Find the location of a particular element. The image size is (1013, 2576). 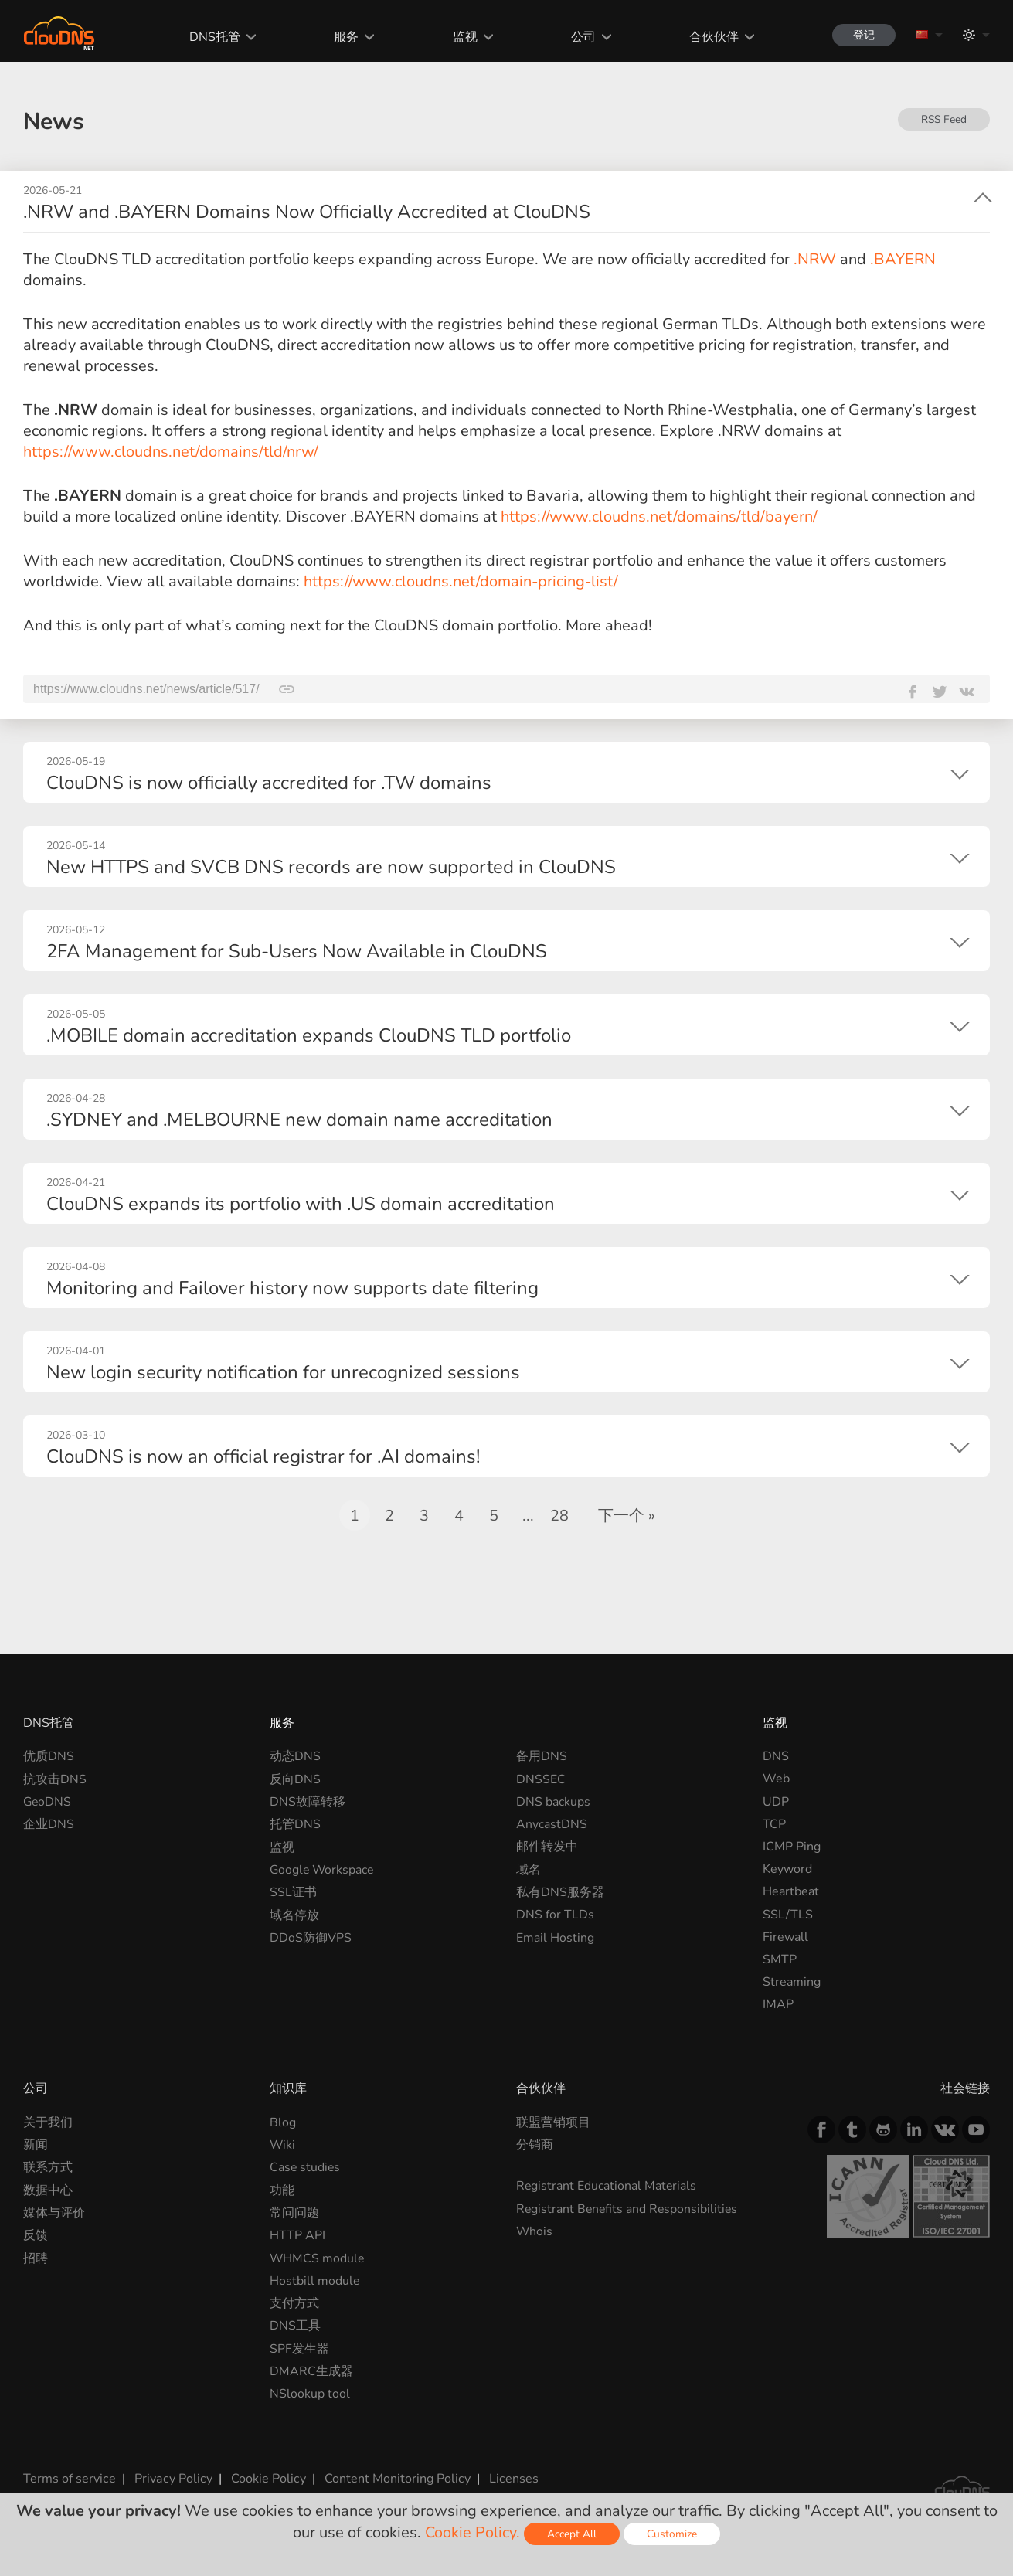

媒体与评价 is located at coordinates (54, 2212).